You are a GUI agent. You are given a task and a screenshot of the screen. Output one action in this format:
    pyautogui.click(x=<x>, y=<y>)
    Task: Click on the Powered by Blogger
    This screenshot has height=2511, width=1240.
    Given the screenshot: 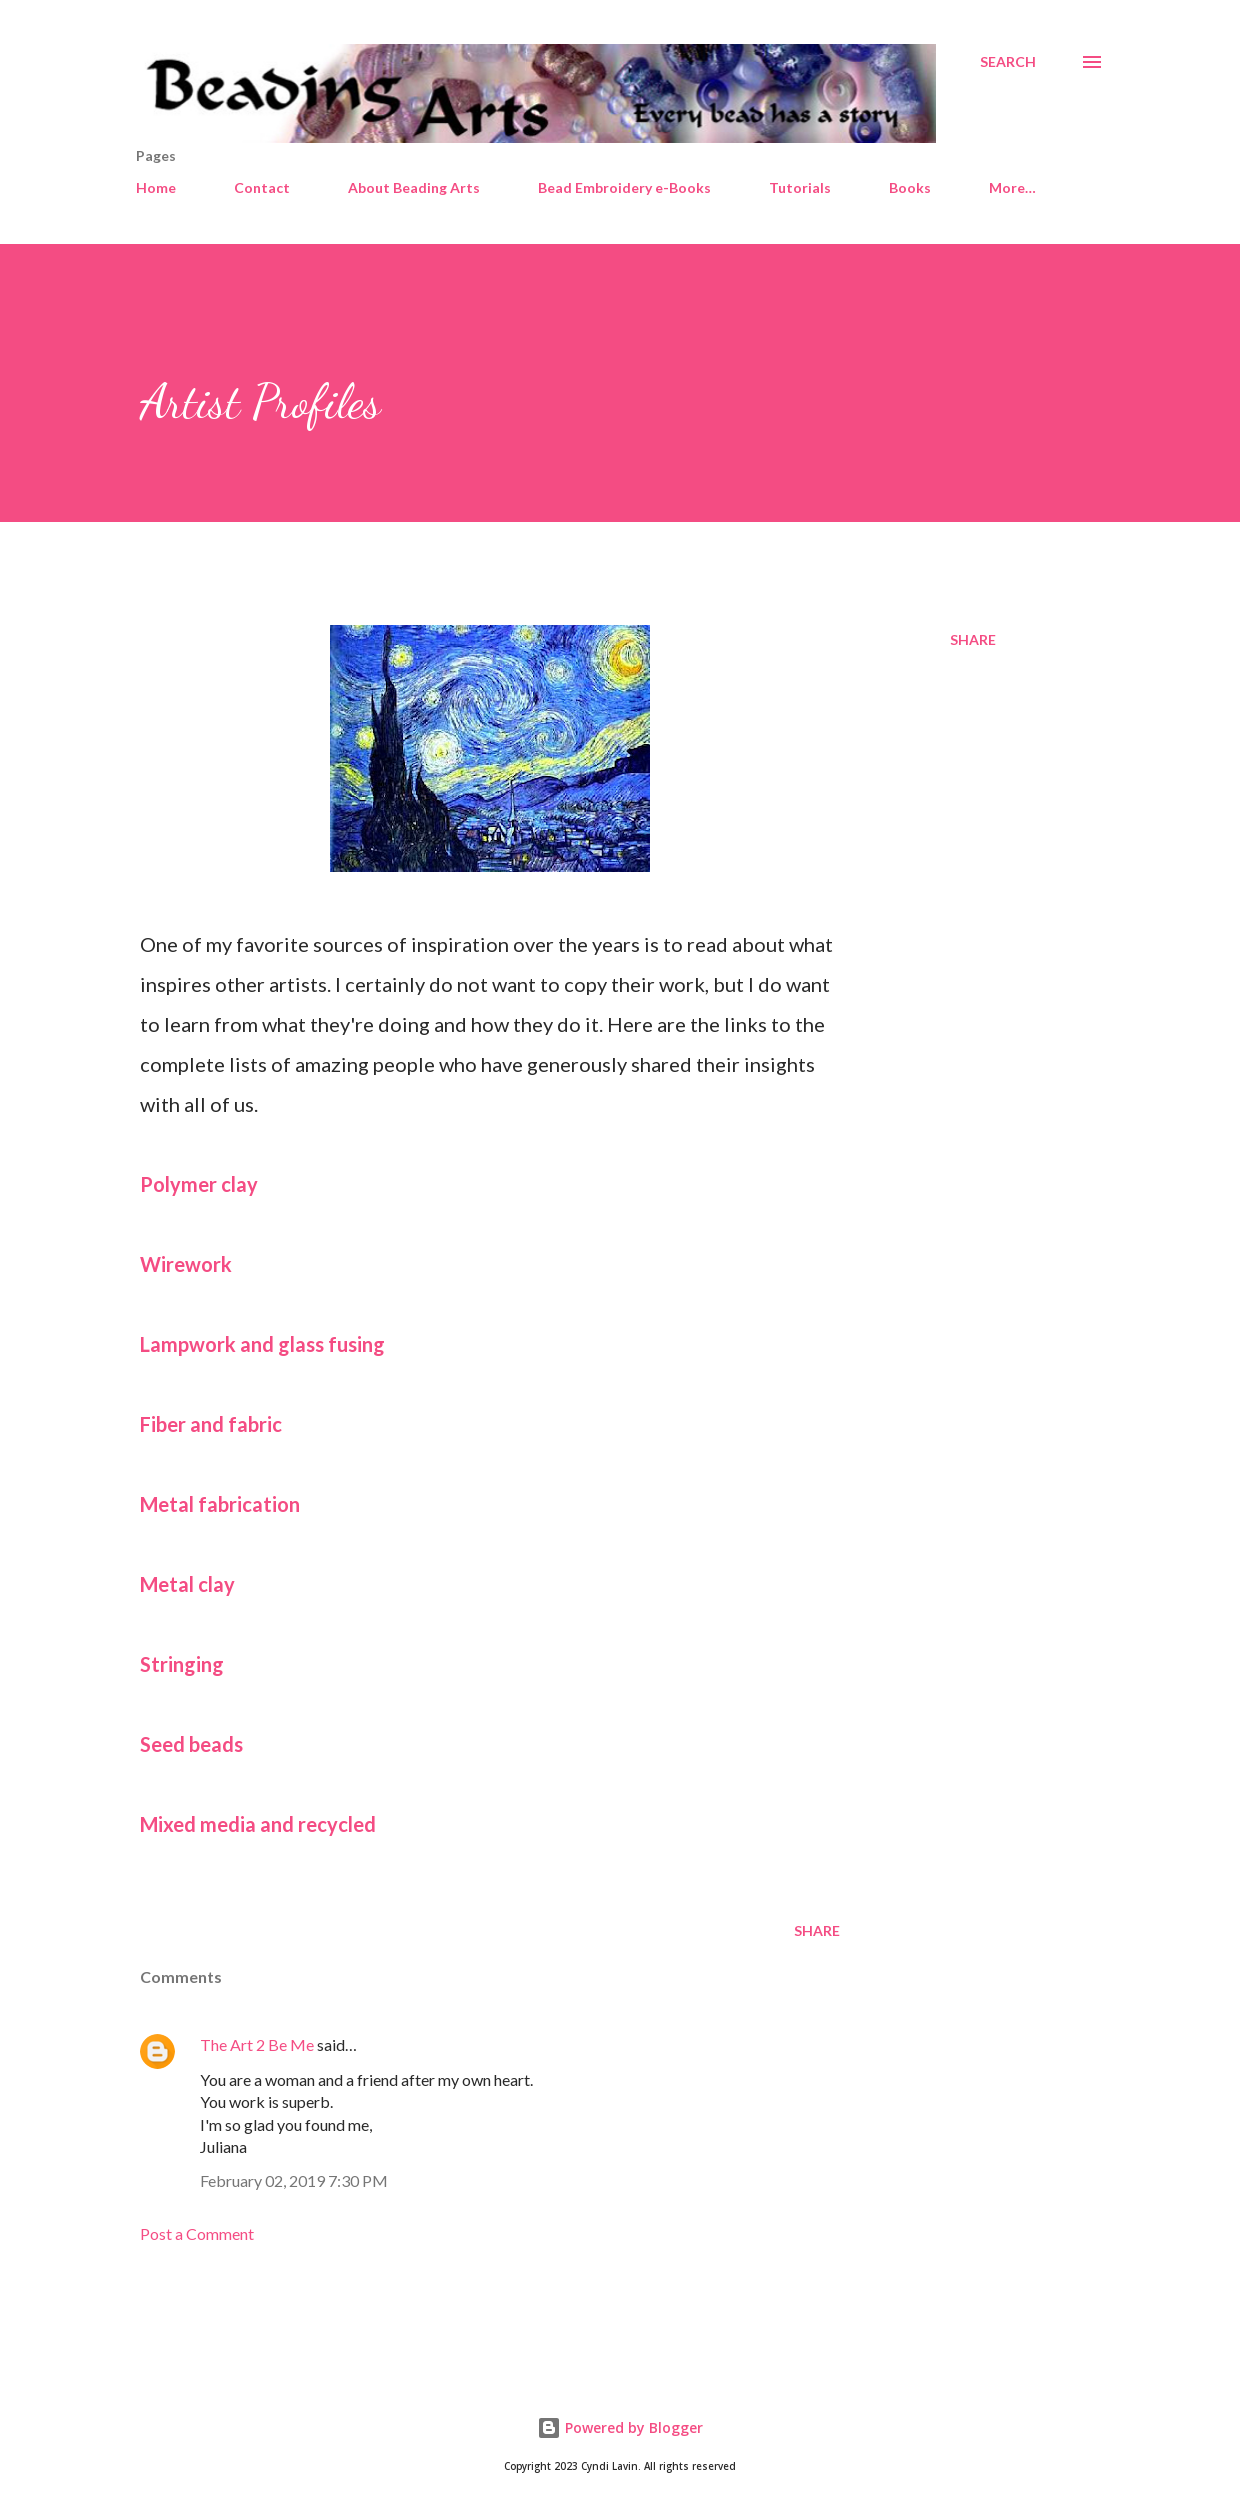 What is the action you would take?
    pyautogui.click(x=620, y=2427)
    